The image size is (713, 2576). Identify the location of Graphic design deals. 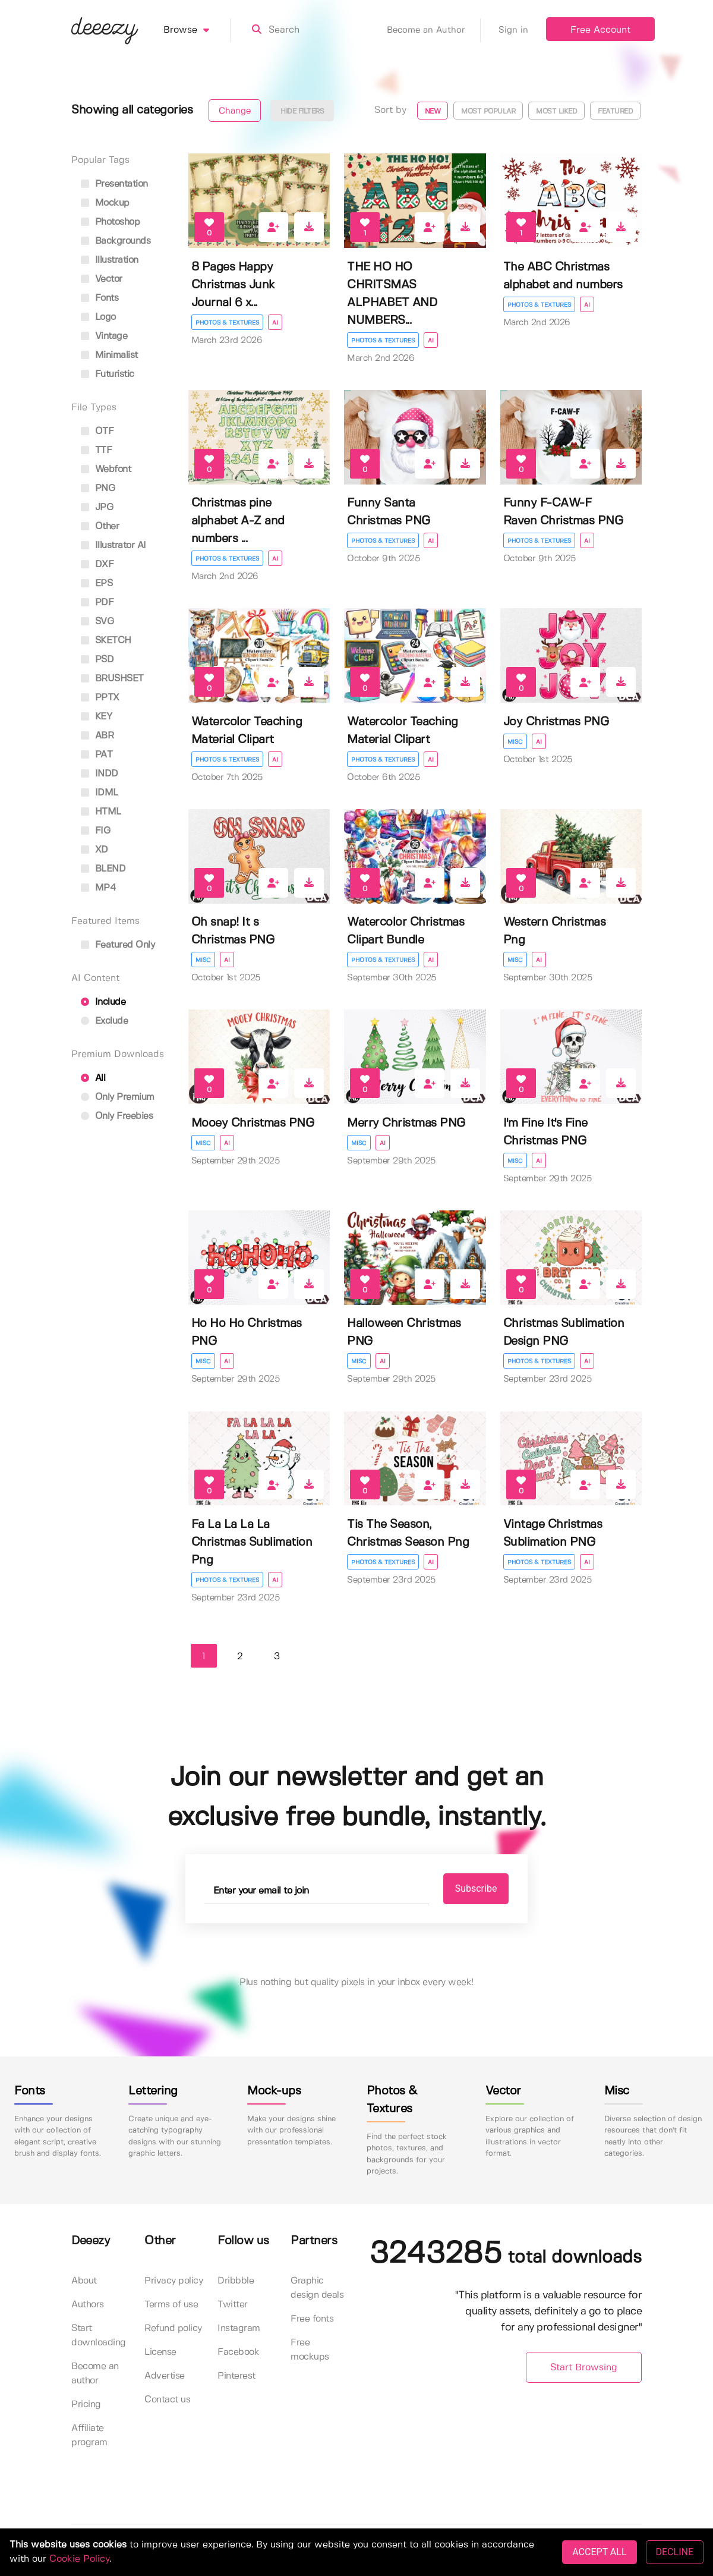
(317, 2288).